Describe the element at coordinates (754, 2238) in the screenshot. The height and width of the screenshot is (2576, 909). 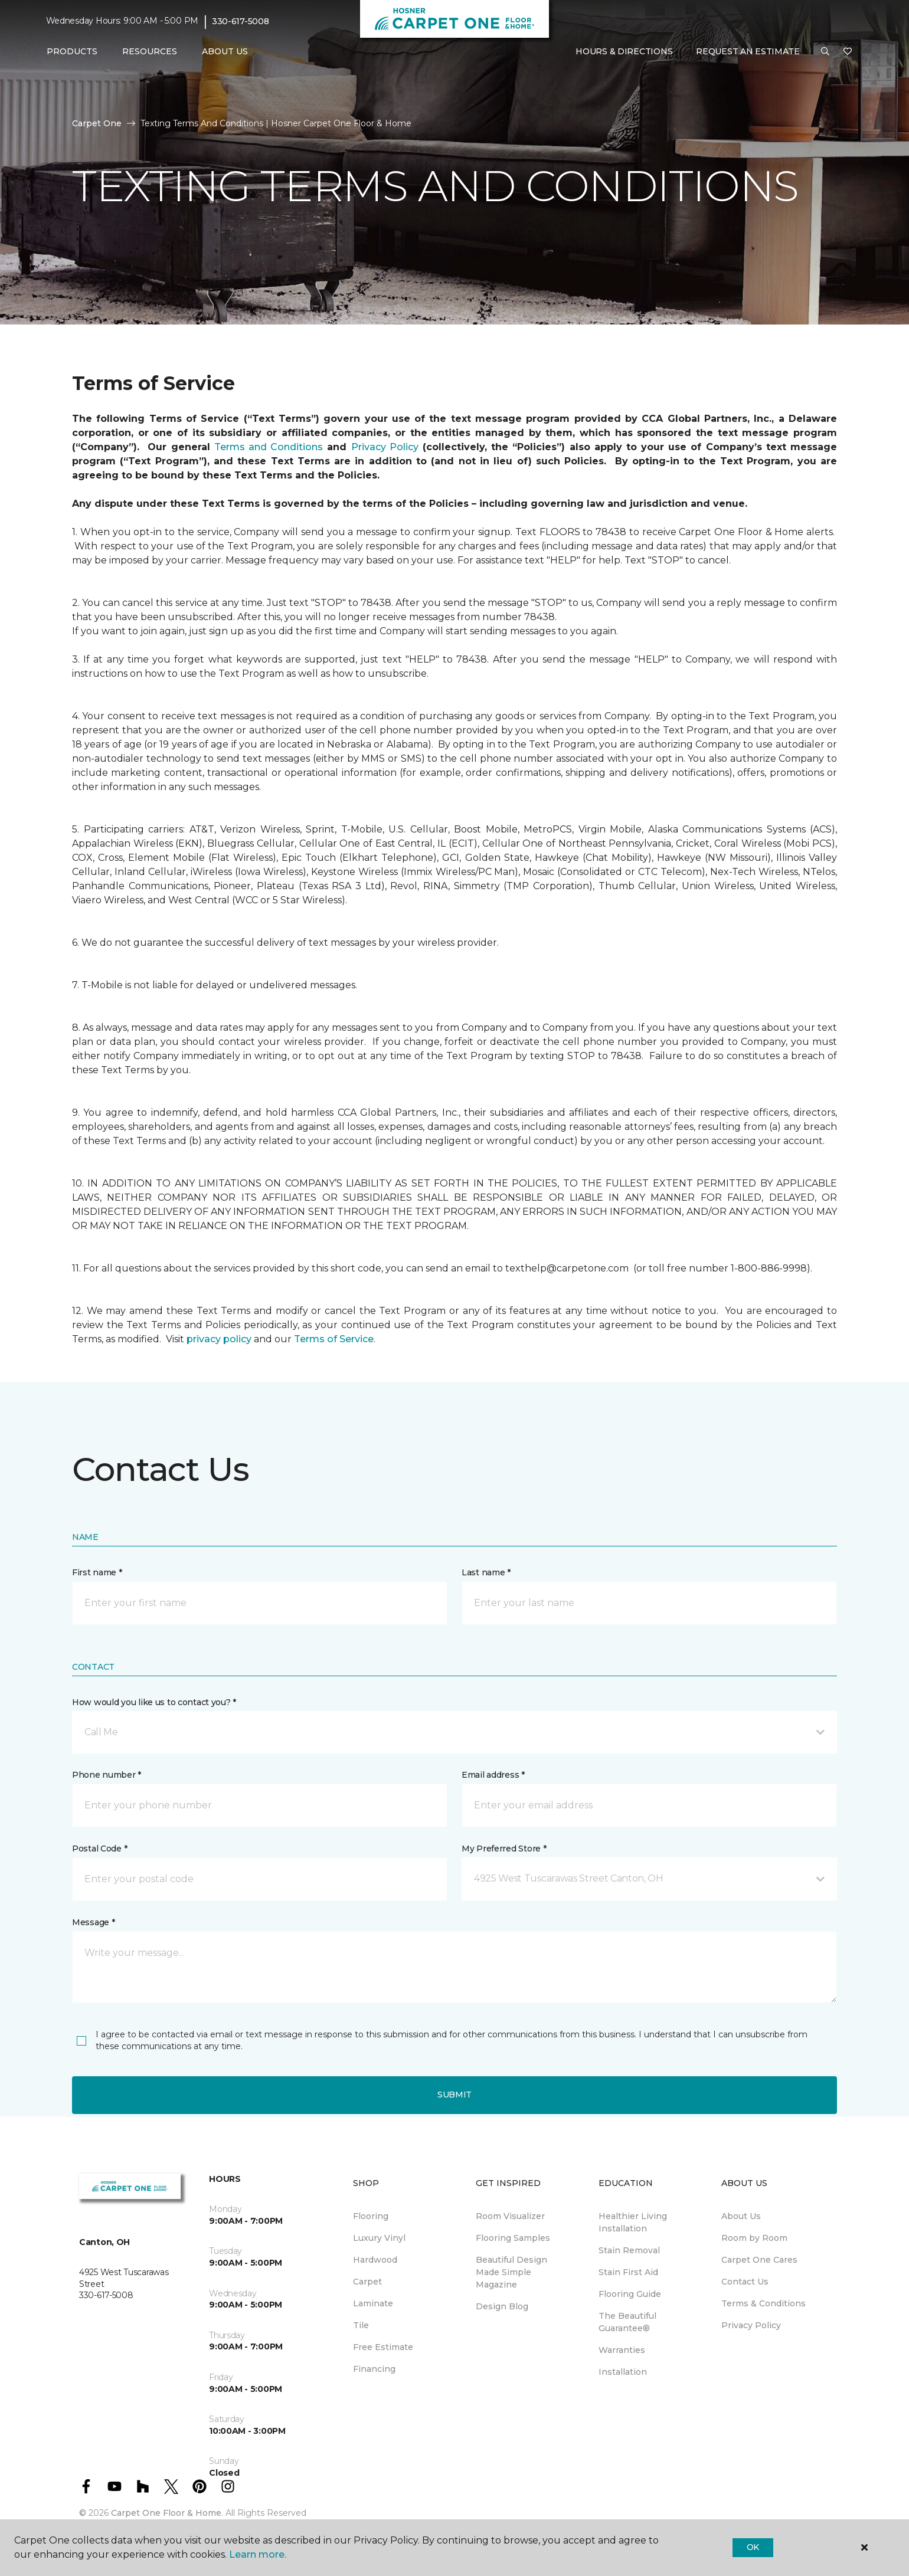
I see `Room by Room [menuitem]` at that location.